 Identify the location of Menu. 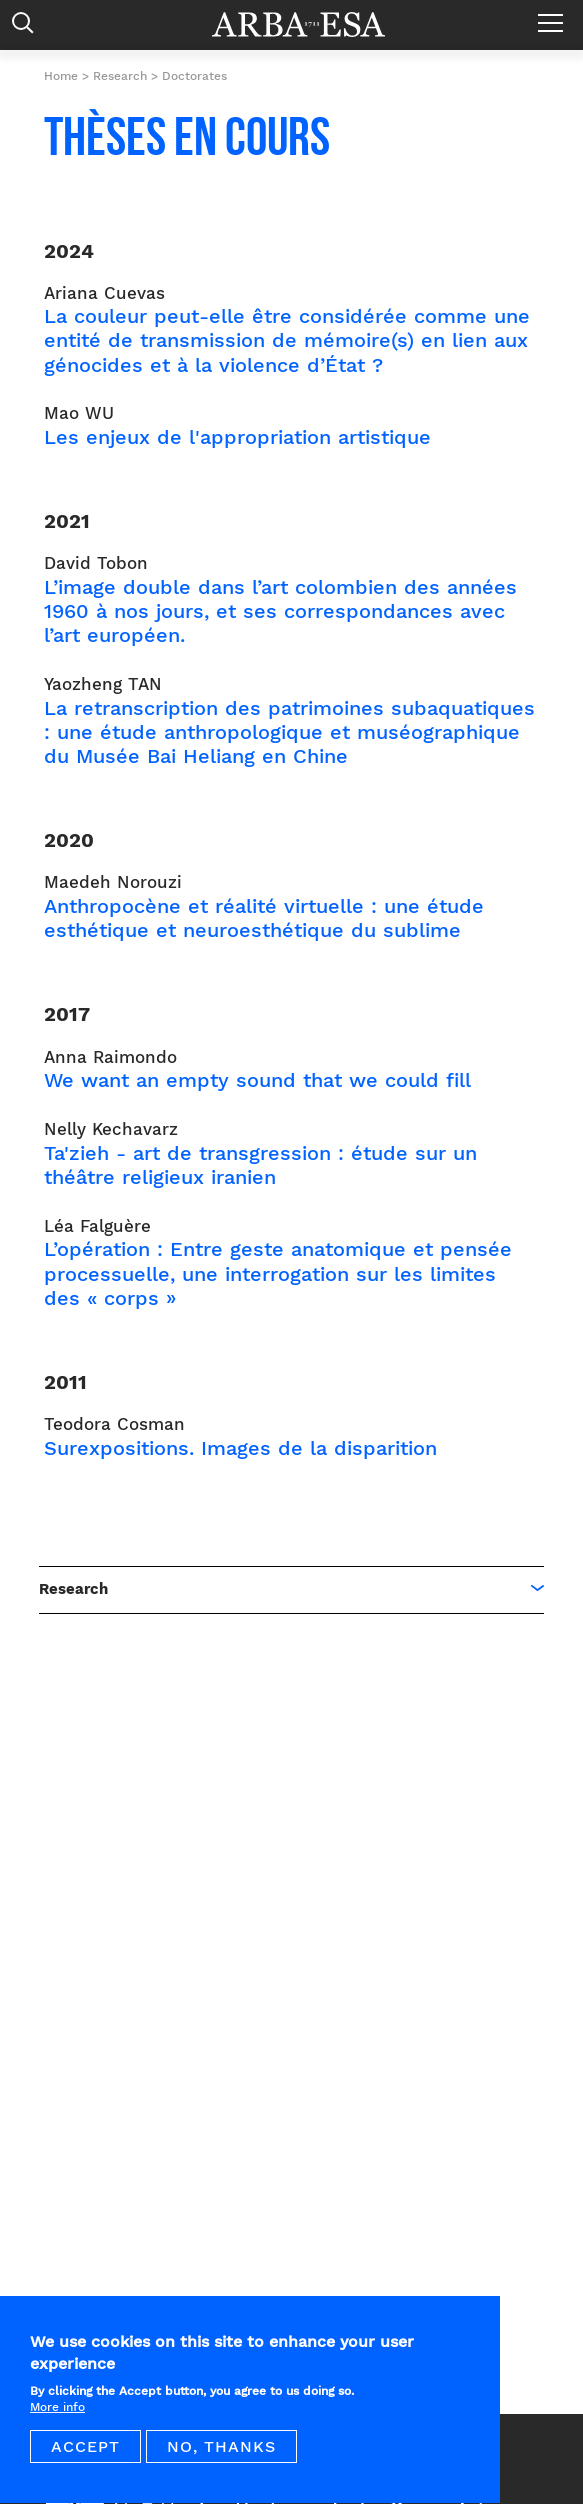
(555, 15).